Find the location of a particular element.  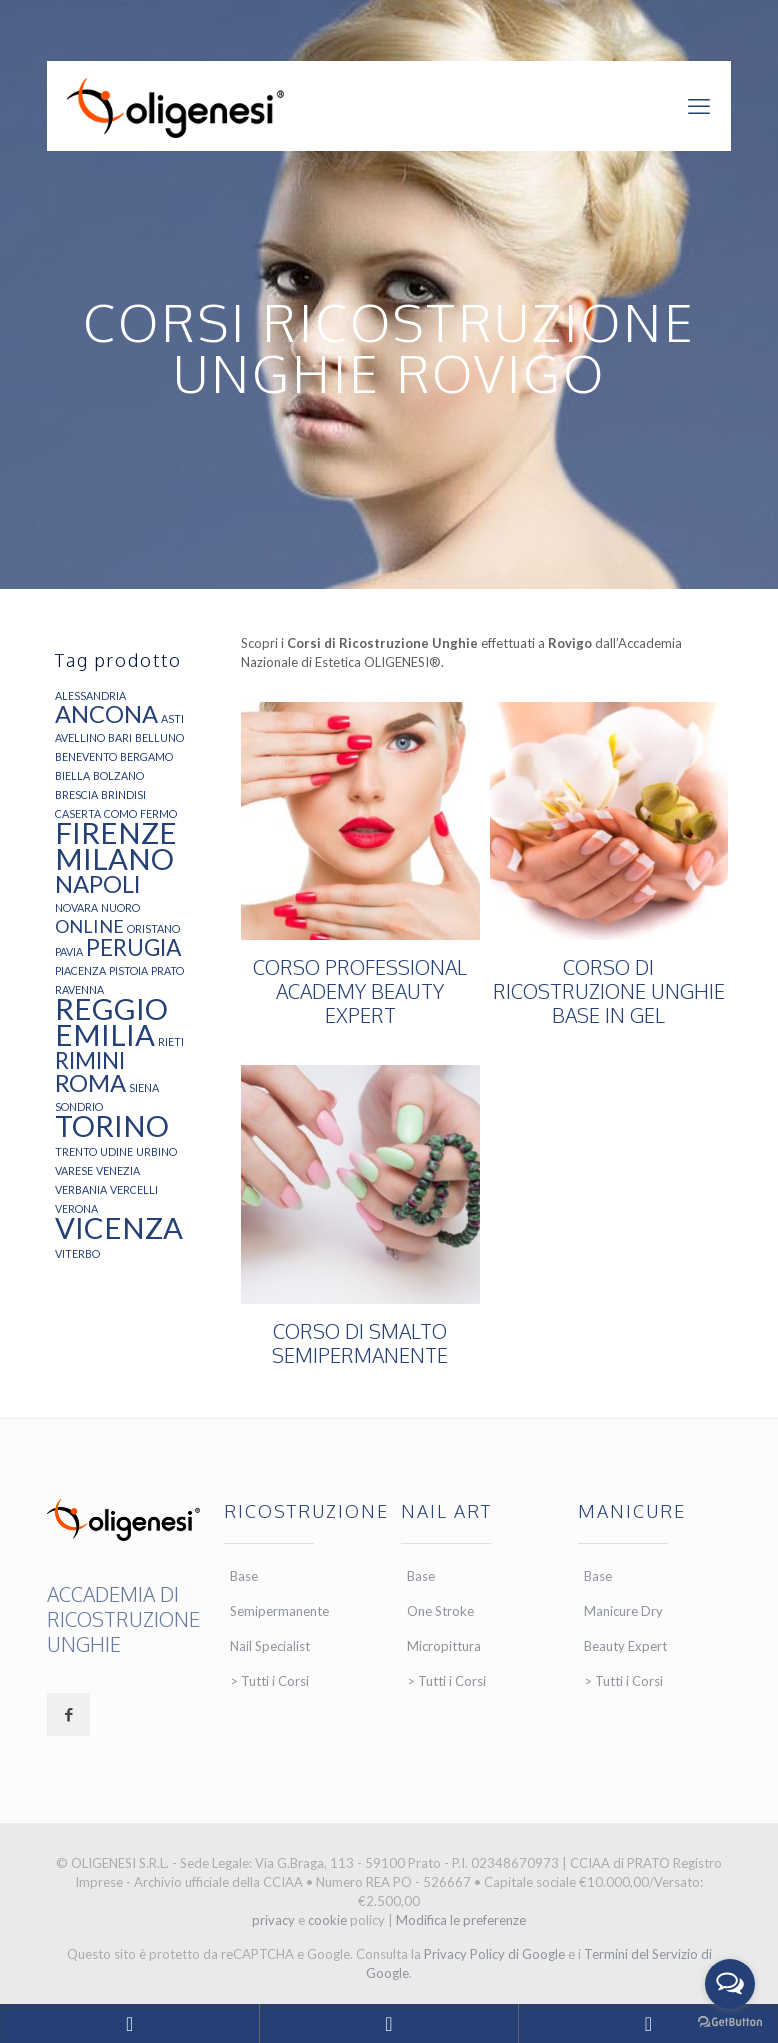

CASERTA [CASERTA (4 elementi)] is located at coordinates (78, 813).